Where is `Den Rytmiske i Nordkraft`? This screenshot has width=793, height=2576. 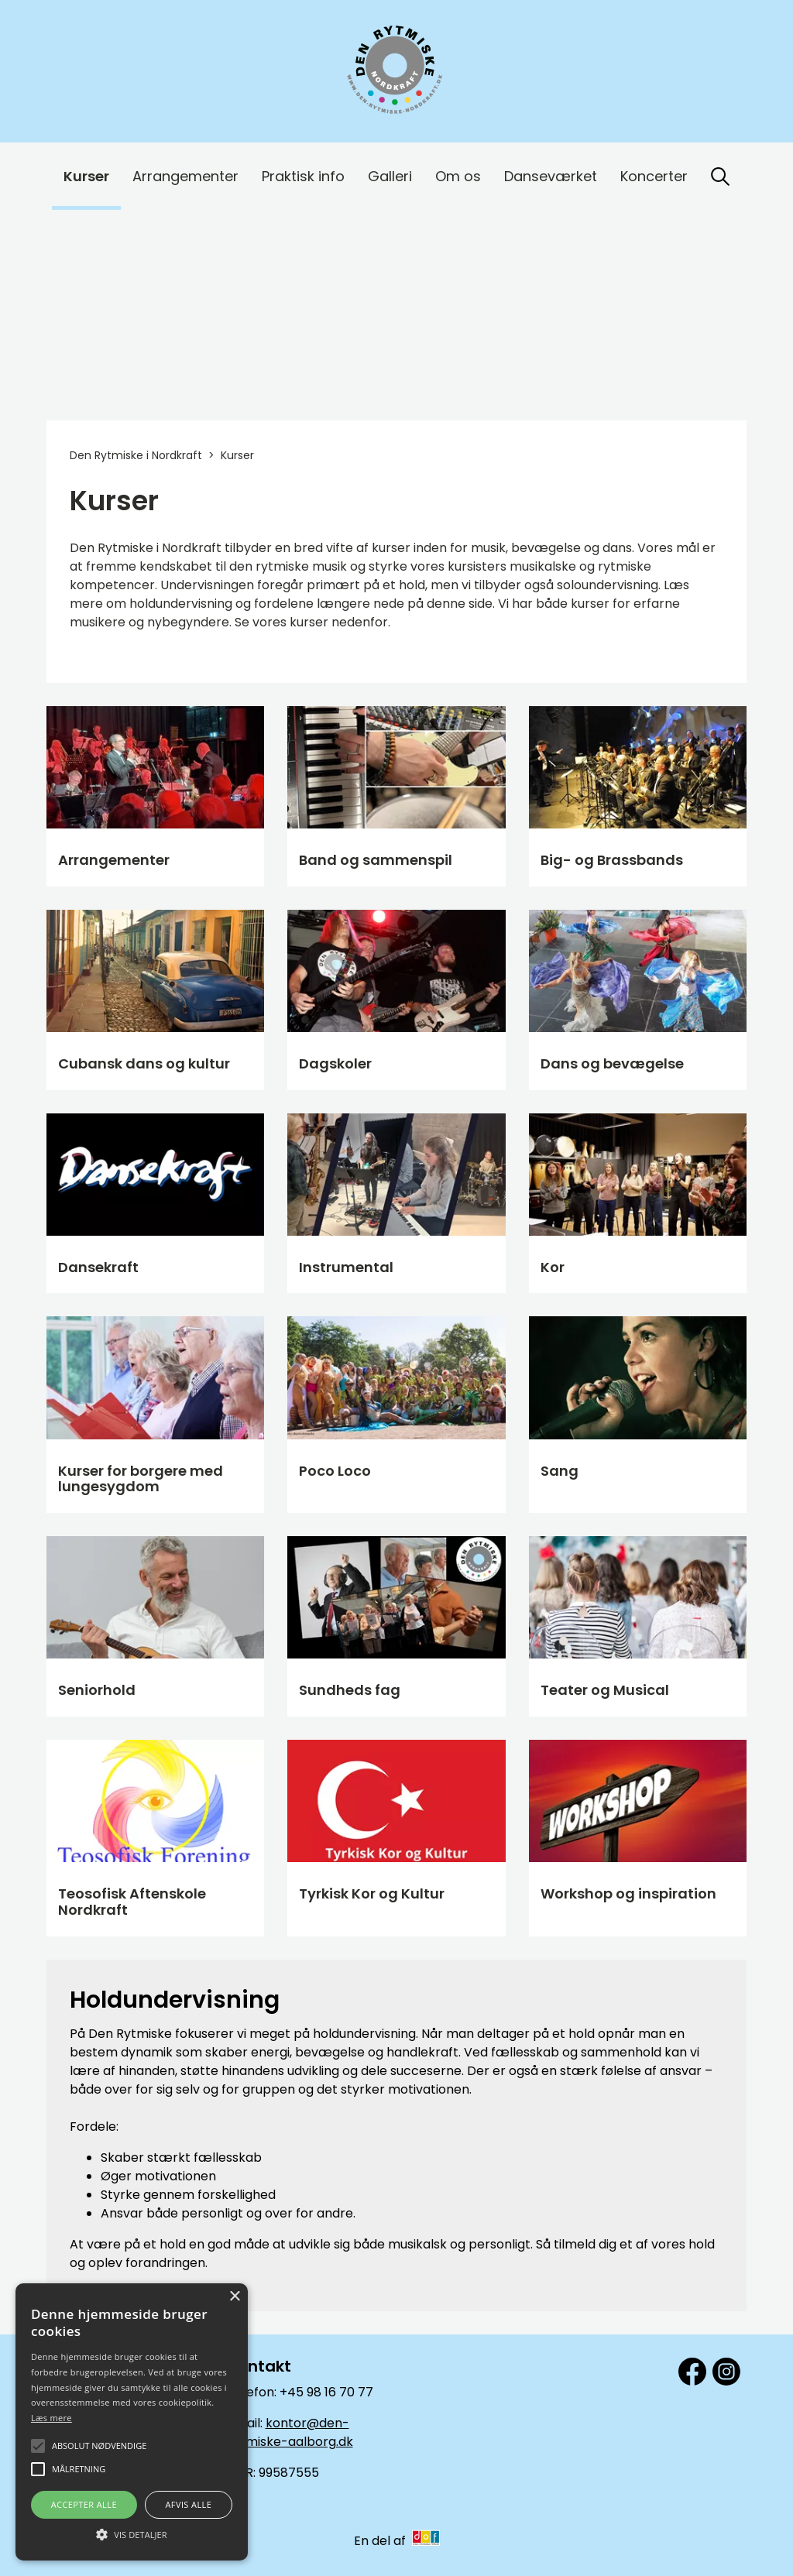
Den Rytmiske i Nordkraft is located at coordinates (136, 455).